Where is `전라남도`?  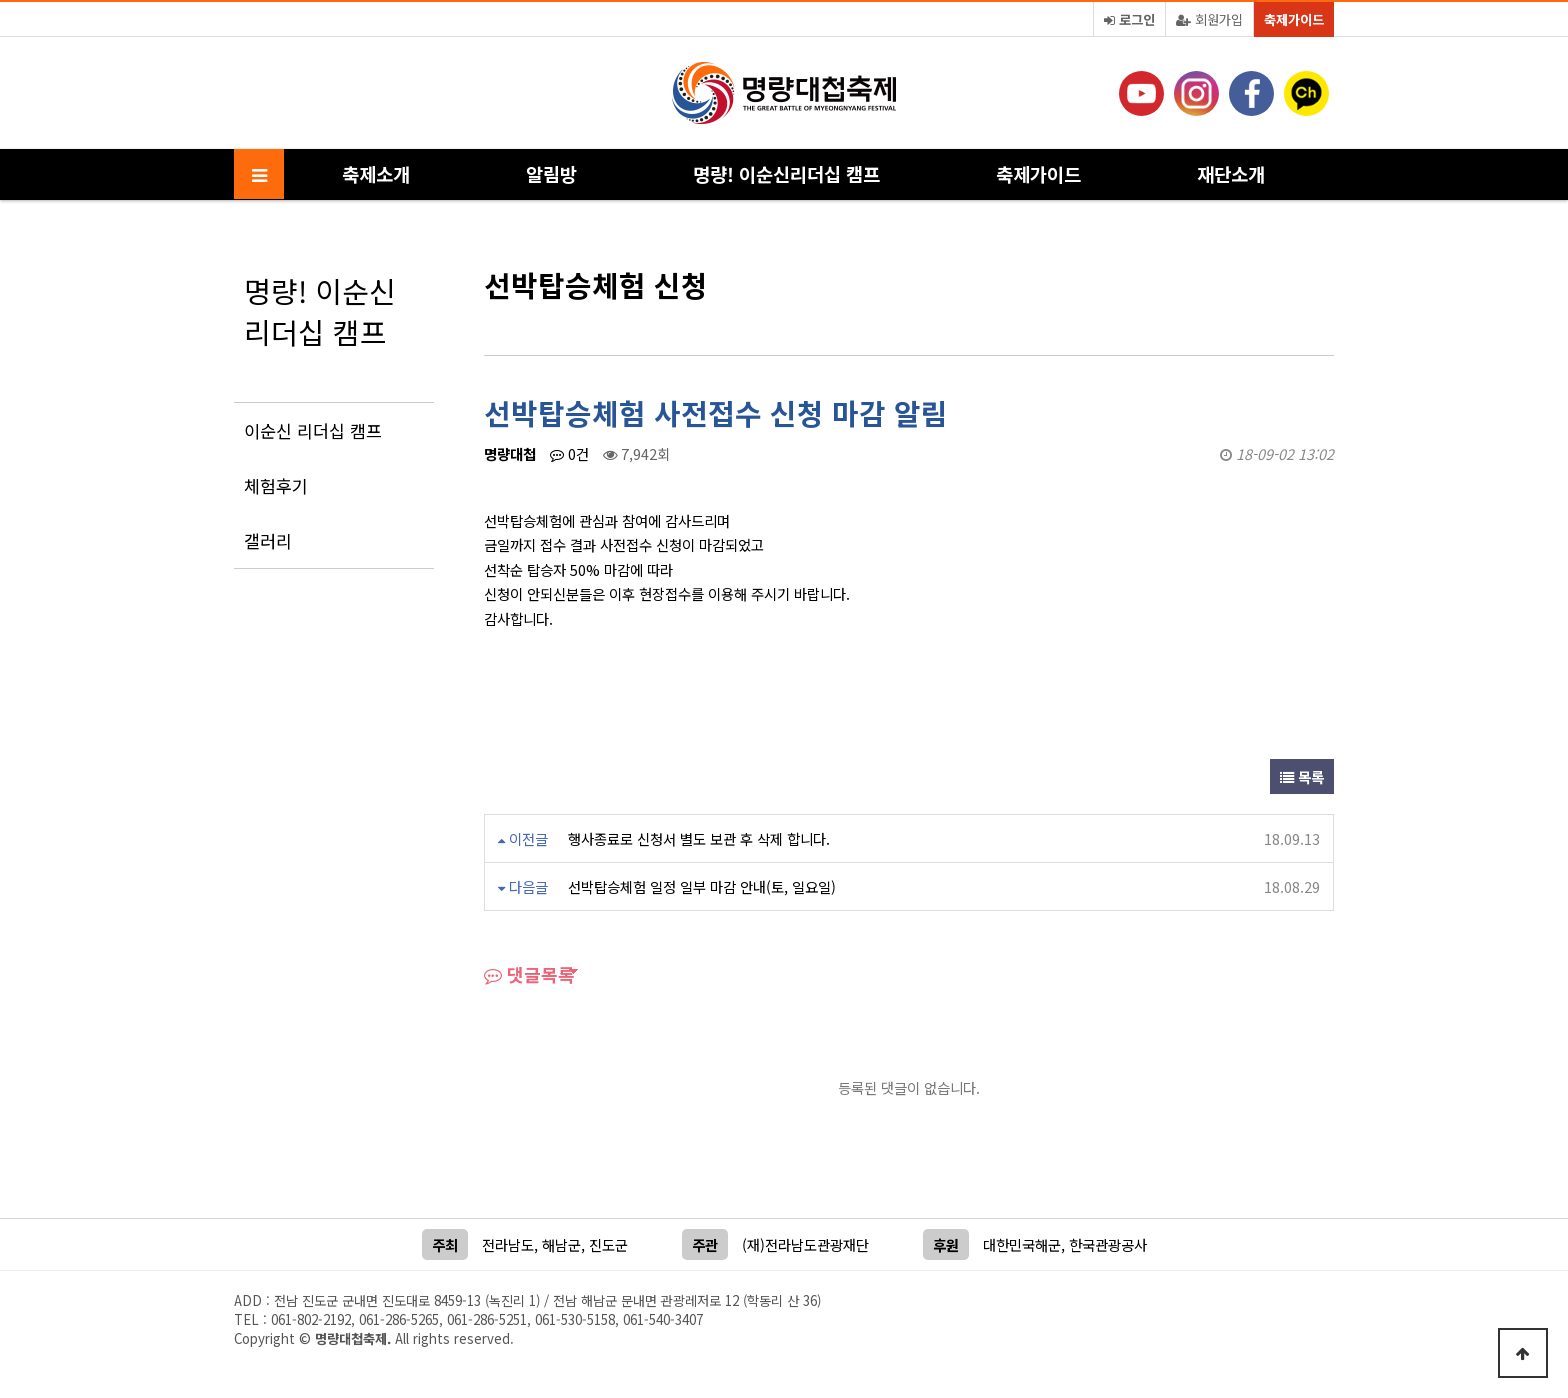
전라남도 is located at coordinates (508, 1244).